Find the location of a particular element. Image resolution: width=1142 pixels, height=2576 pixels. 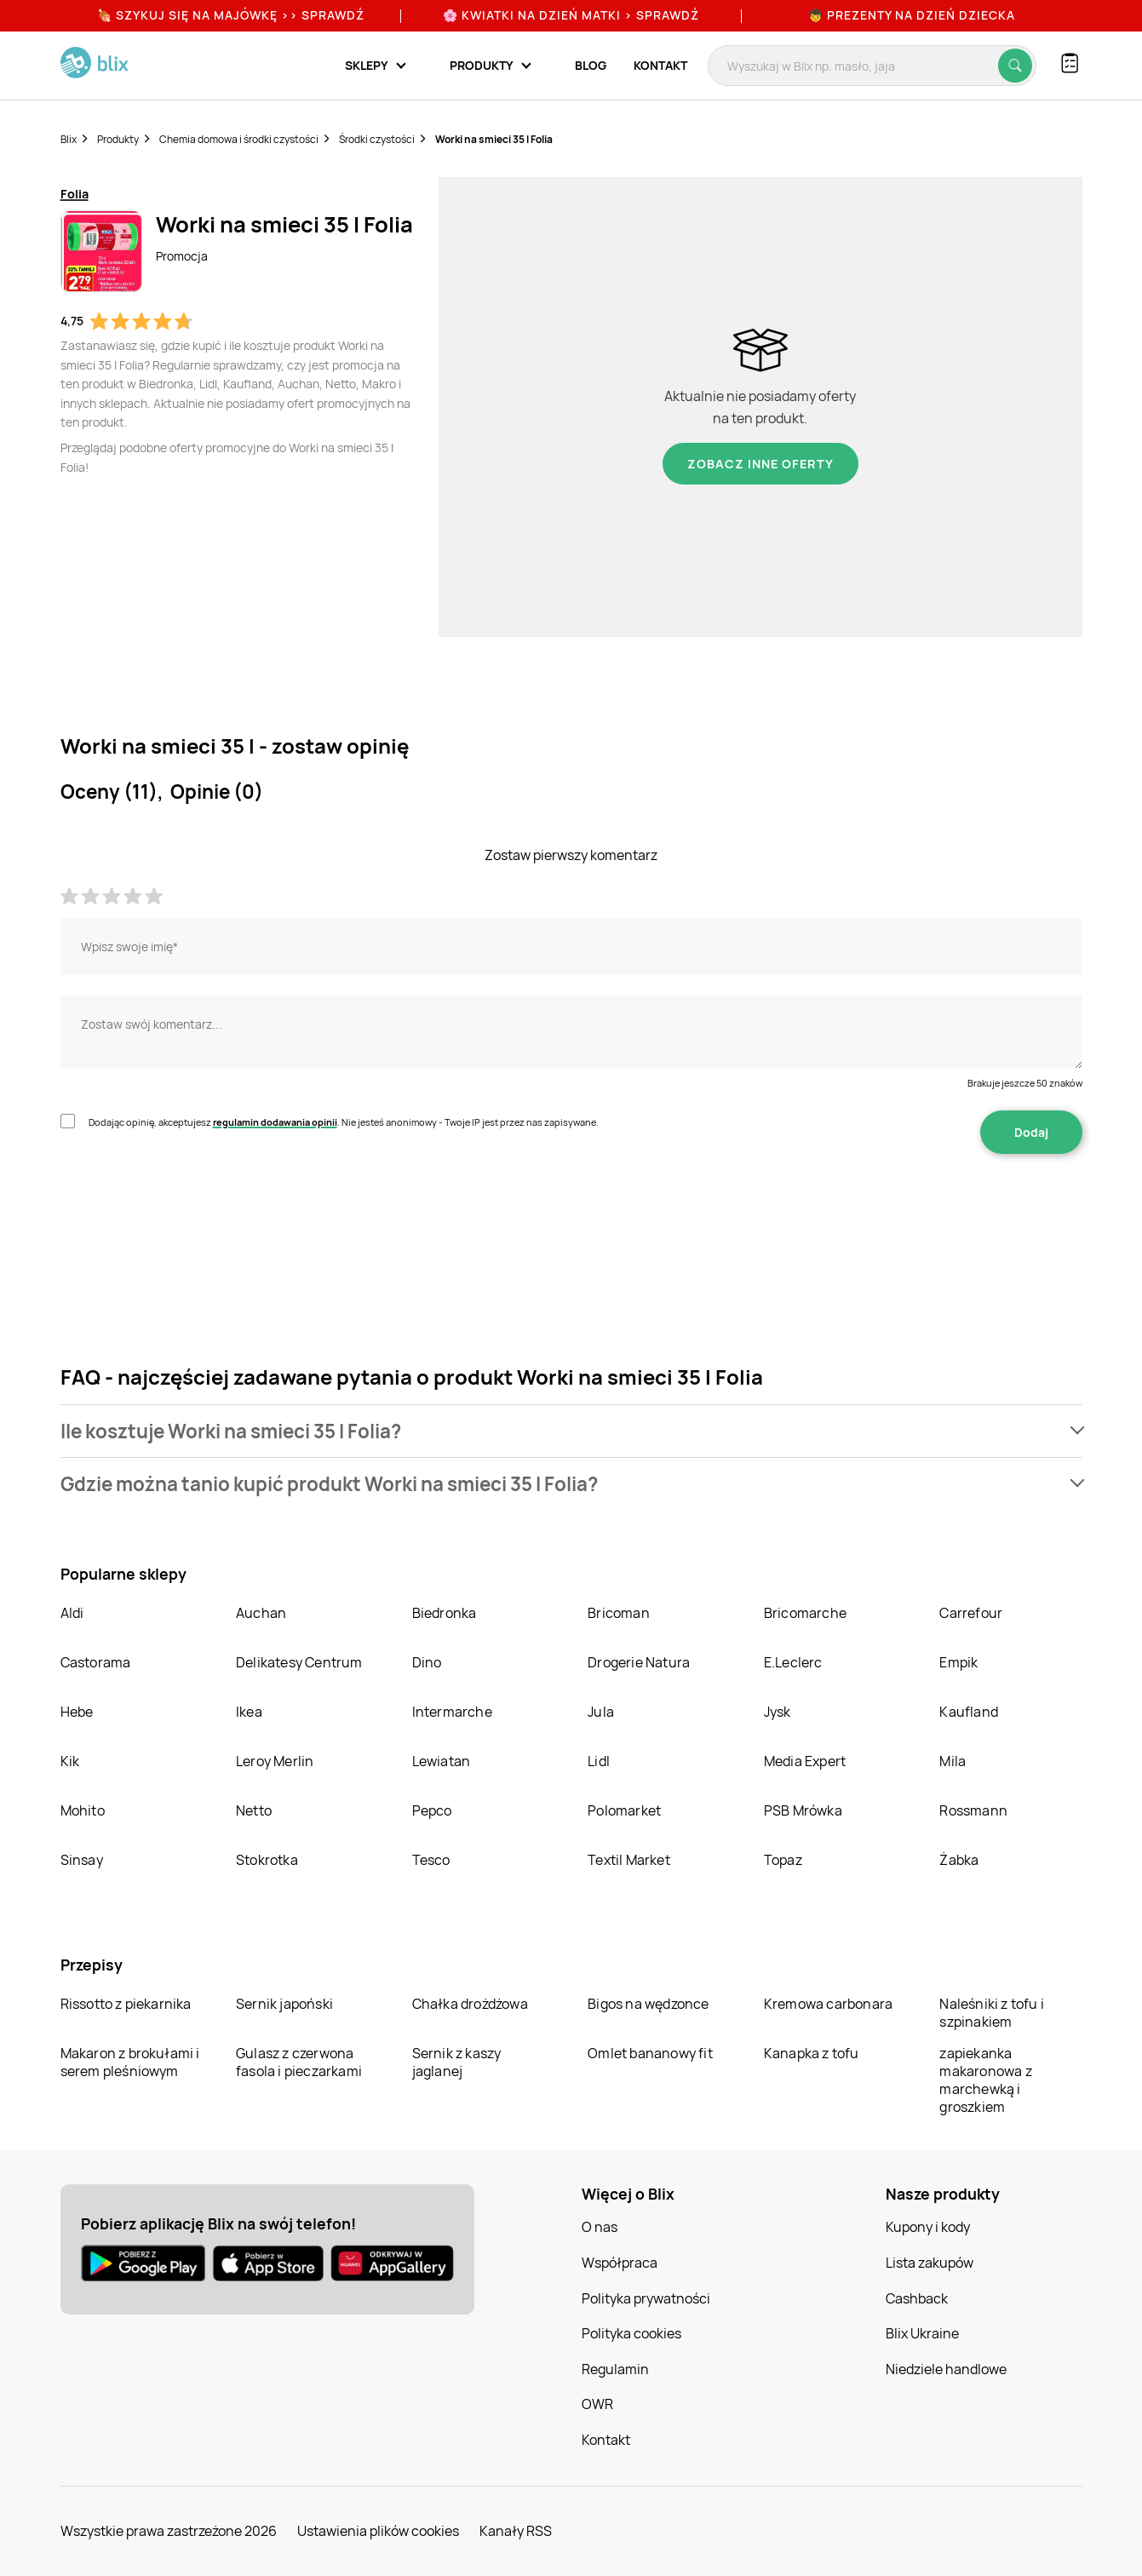

Makaron z brokułami i serem pleśniowym is located at coordinates (130, 2062).